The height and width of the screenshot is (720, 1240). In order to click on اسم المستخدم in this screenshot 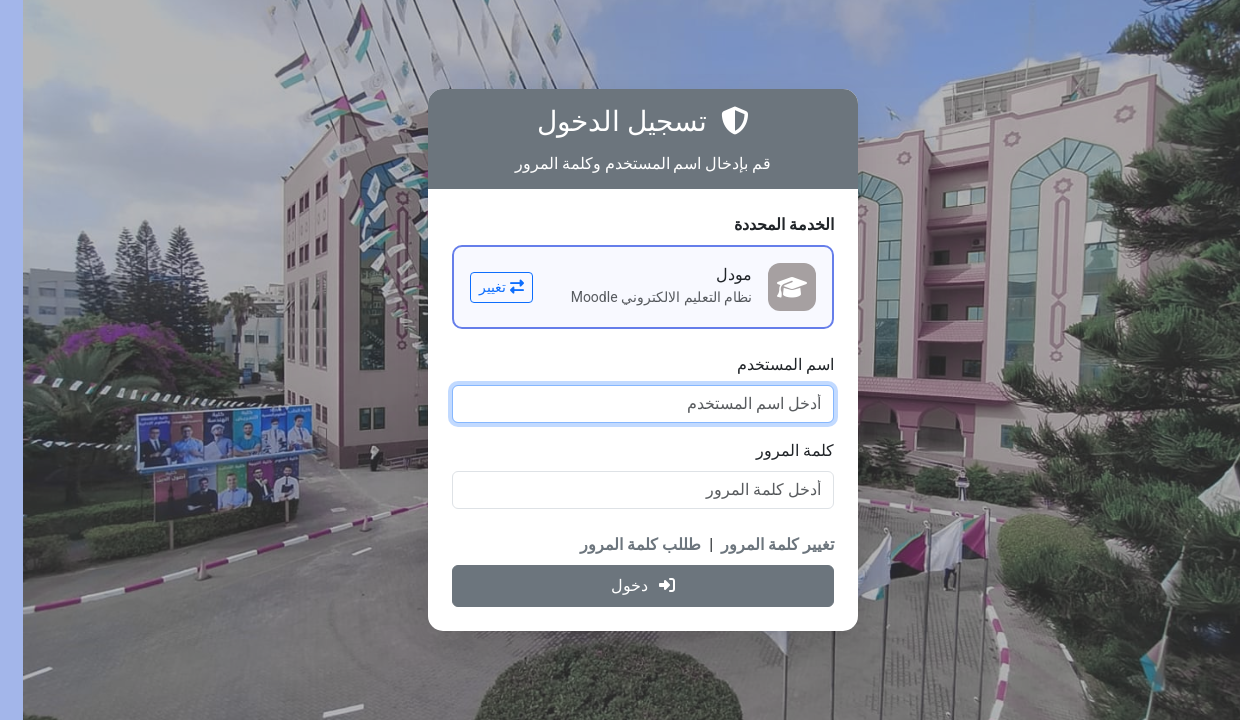, I will do `click(762, 364)`.